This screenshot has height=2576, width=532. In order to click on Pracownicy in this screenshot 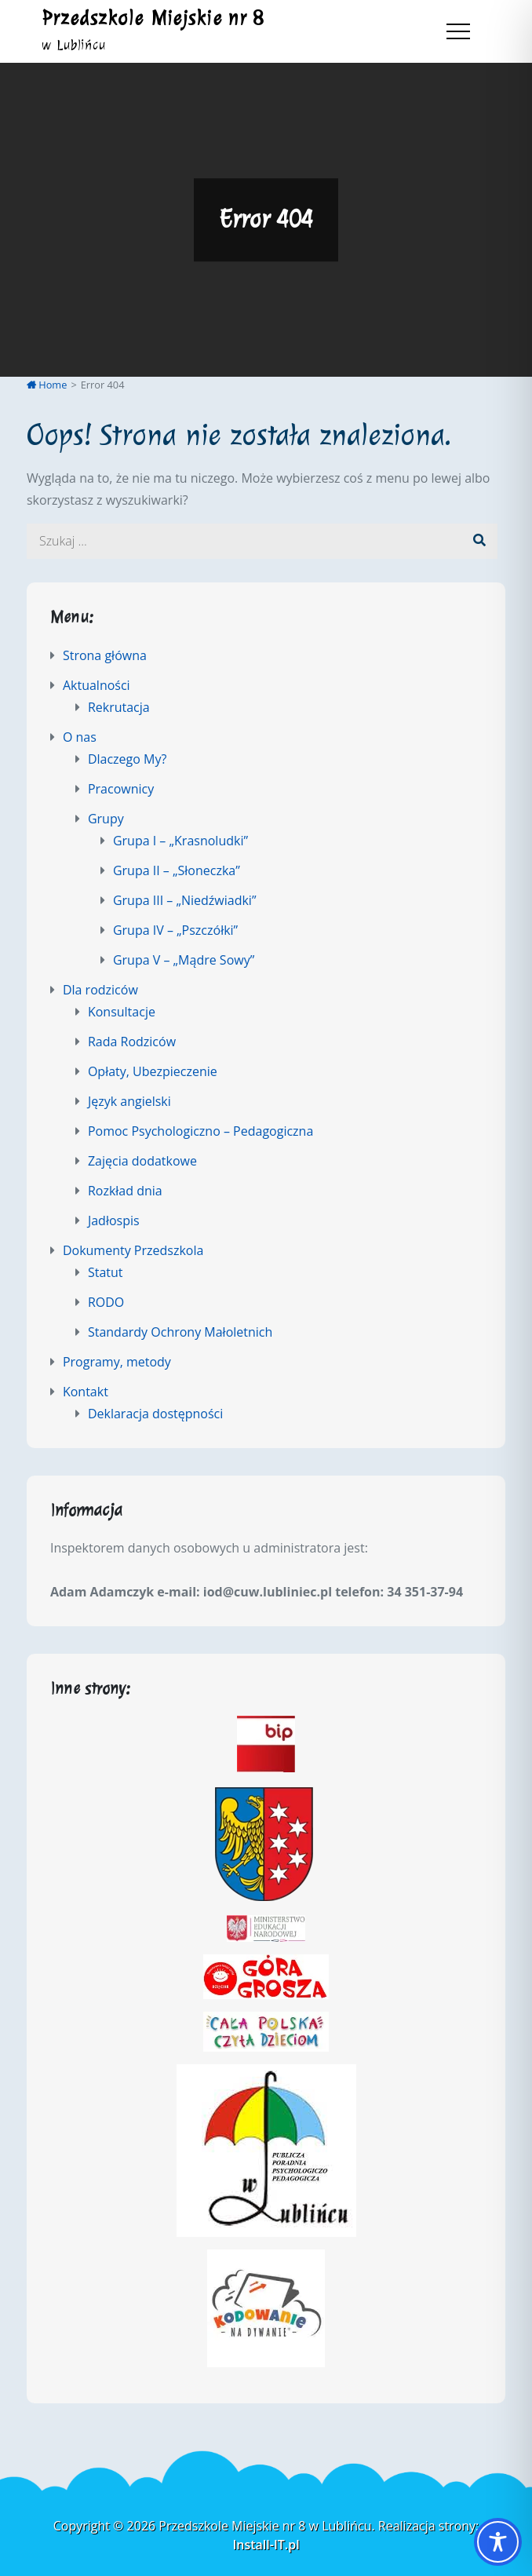, I will do `click(121, 788)`.